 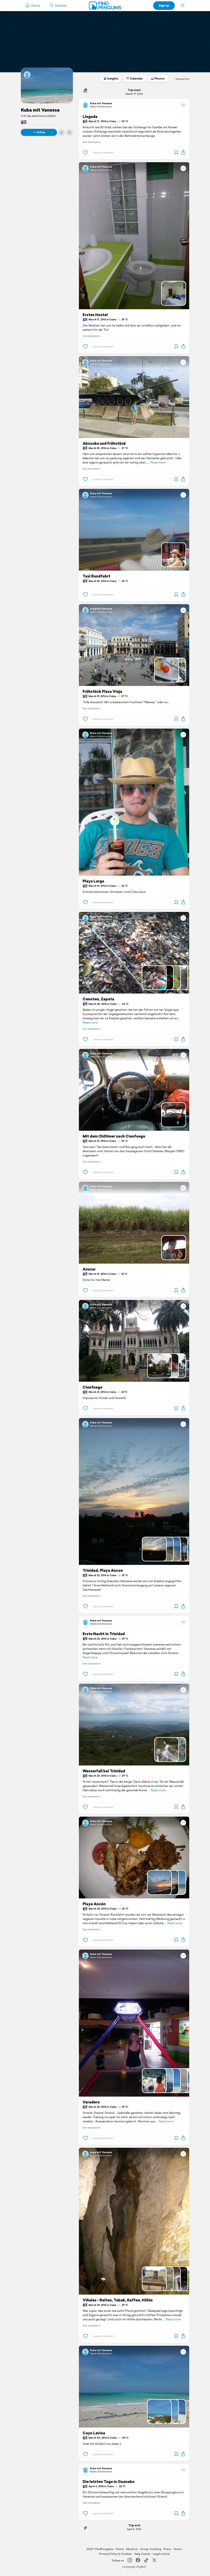 What do you see at coordinates (142, 2554) in the screenshot?
I see `Help Center` at bounding box center [142, 2554].